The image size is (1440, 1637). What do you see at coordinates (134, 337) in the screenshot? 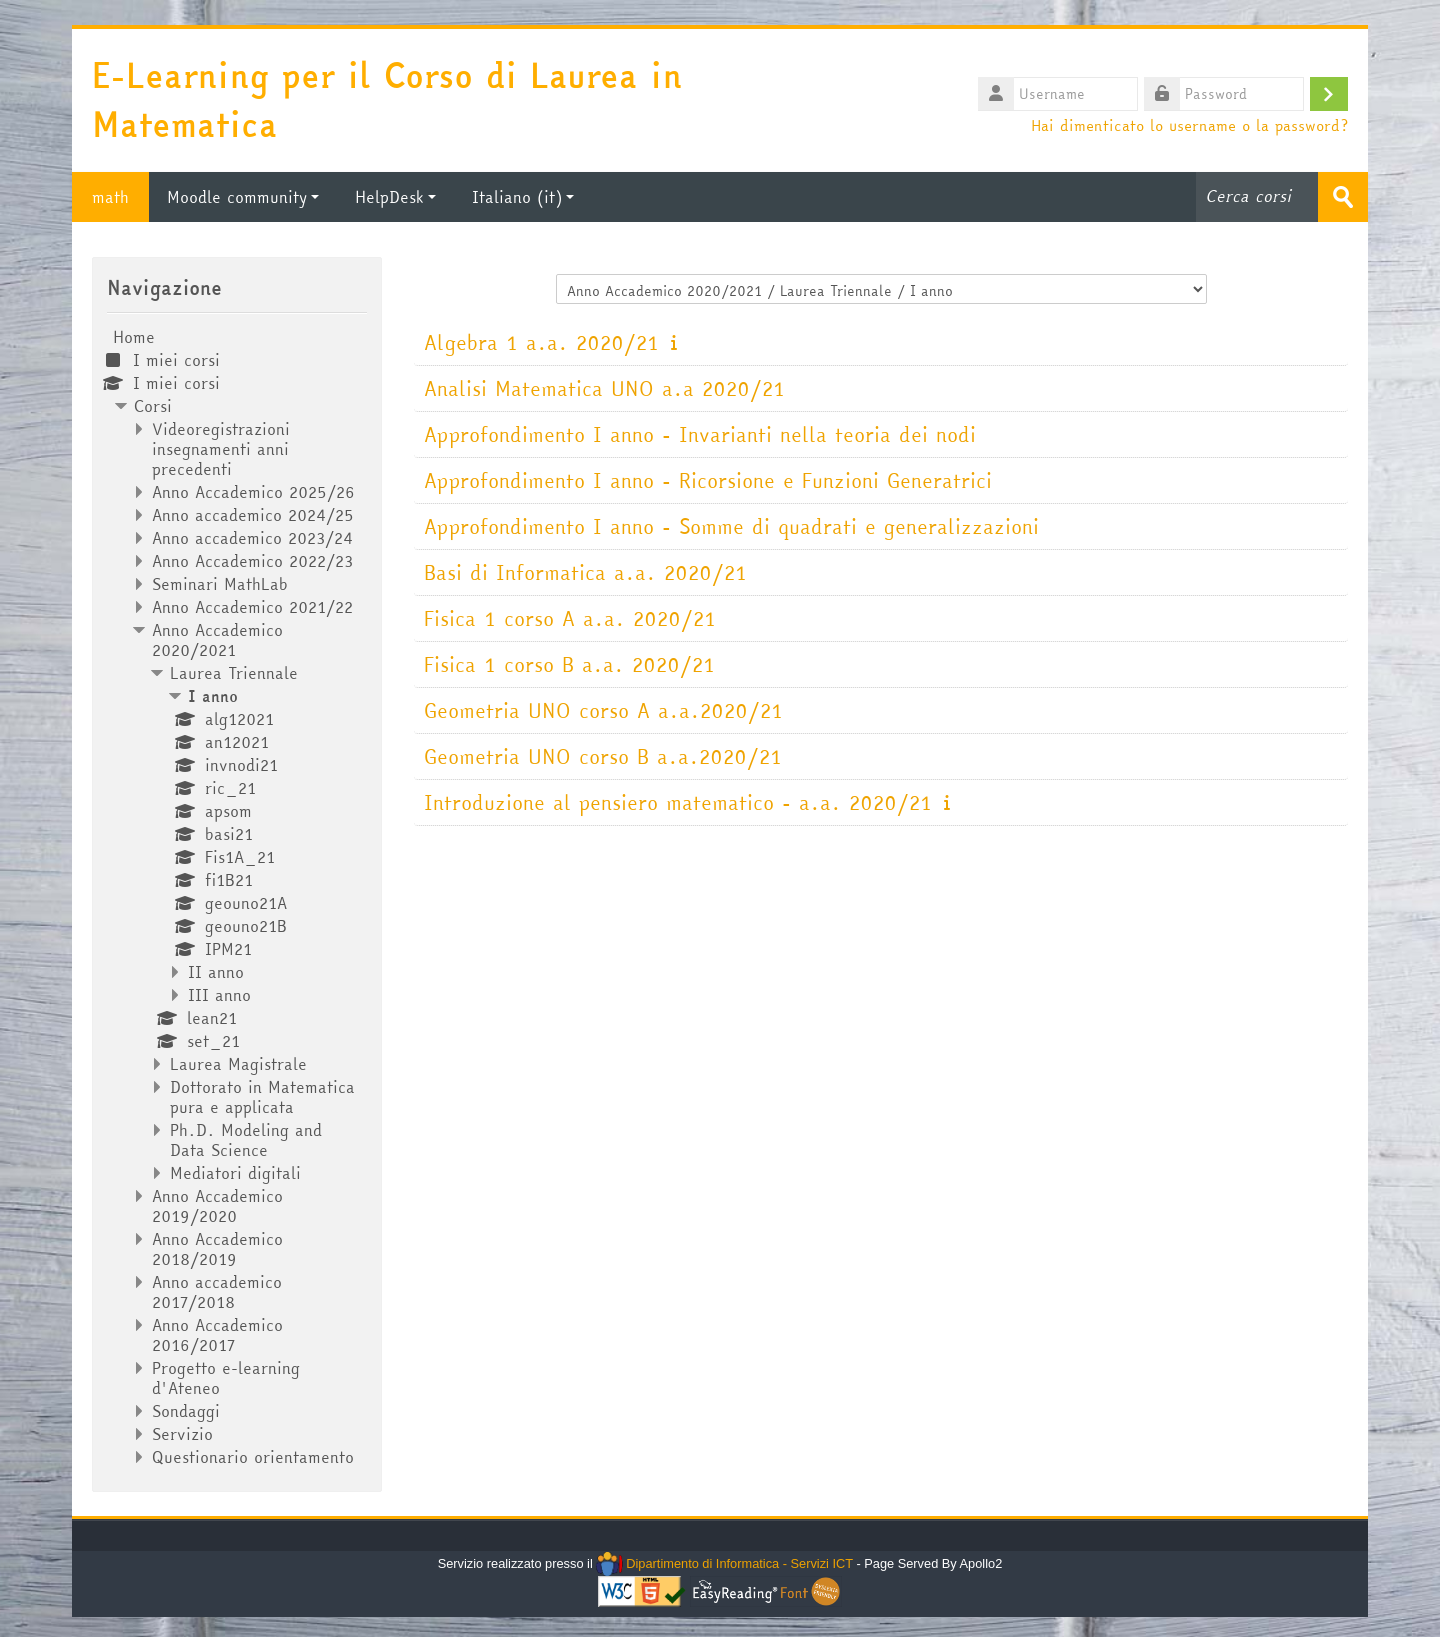
I see `Home` at bounding box center [134, 337].